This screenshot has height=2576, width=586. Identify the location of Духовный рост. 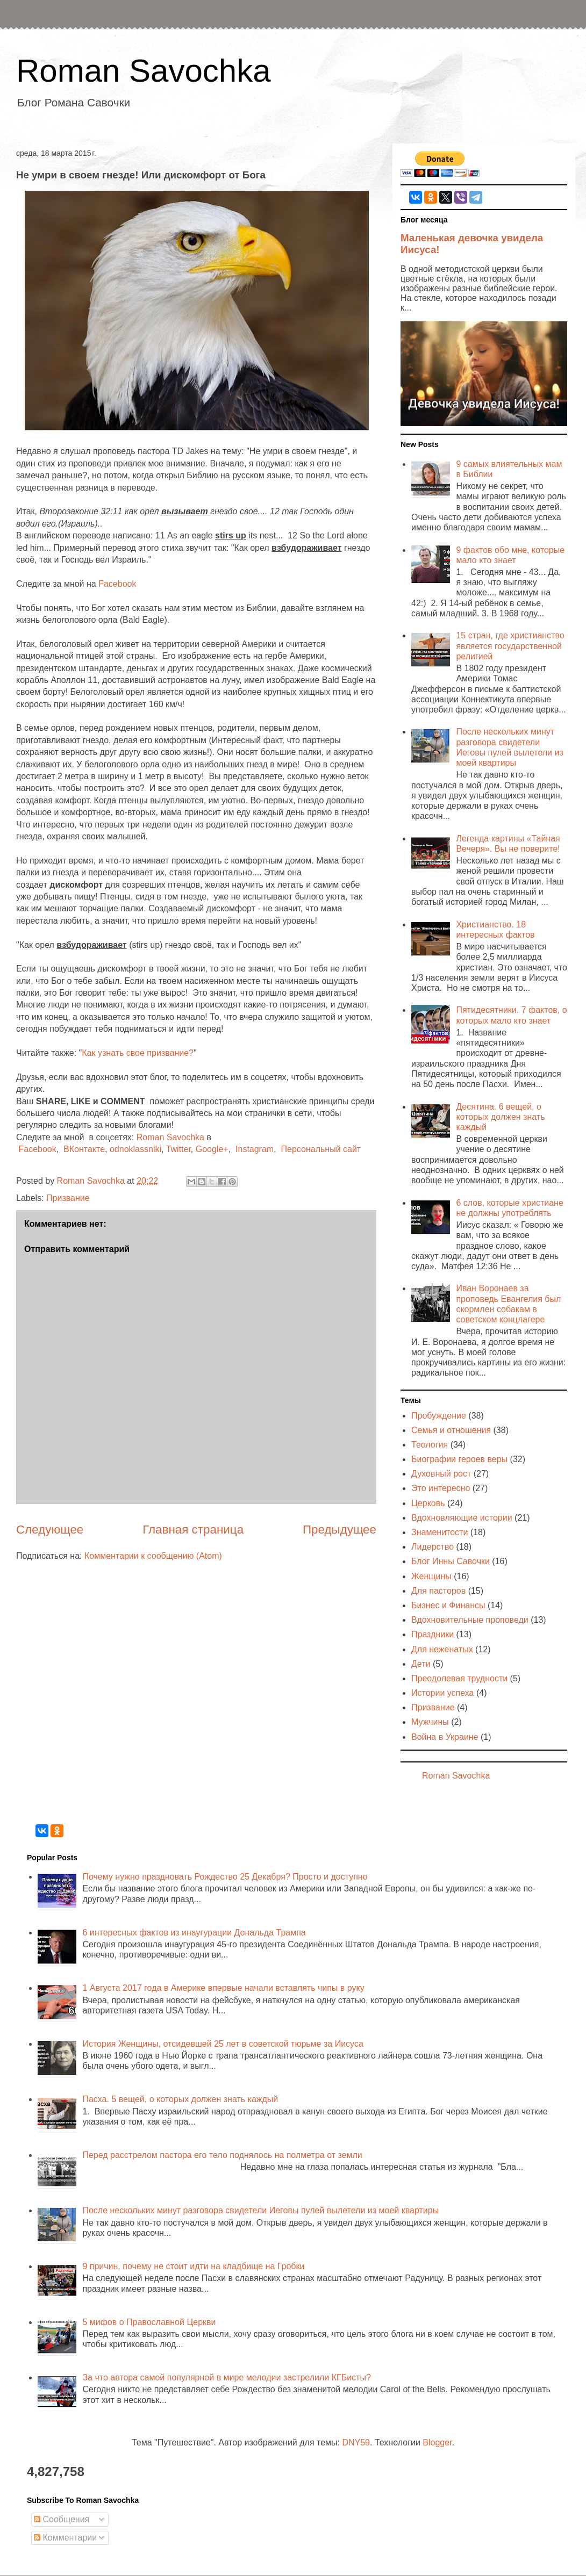
(441, 1473).